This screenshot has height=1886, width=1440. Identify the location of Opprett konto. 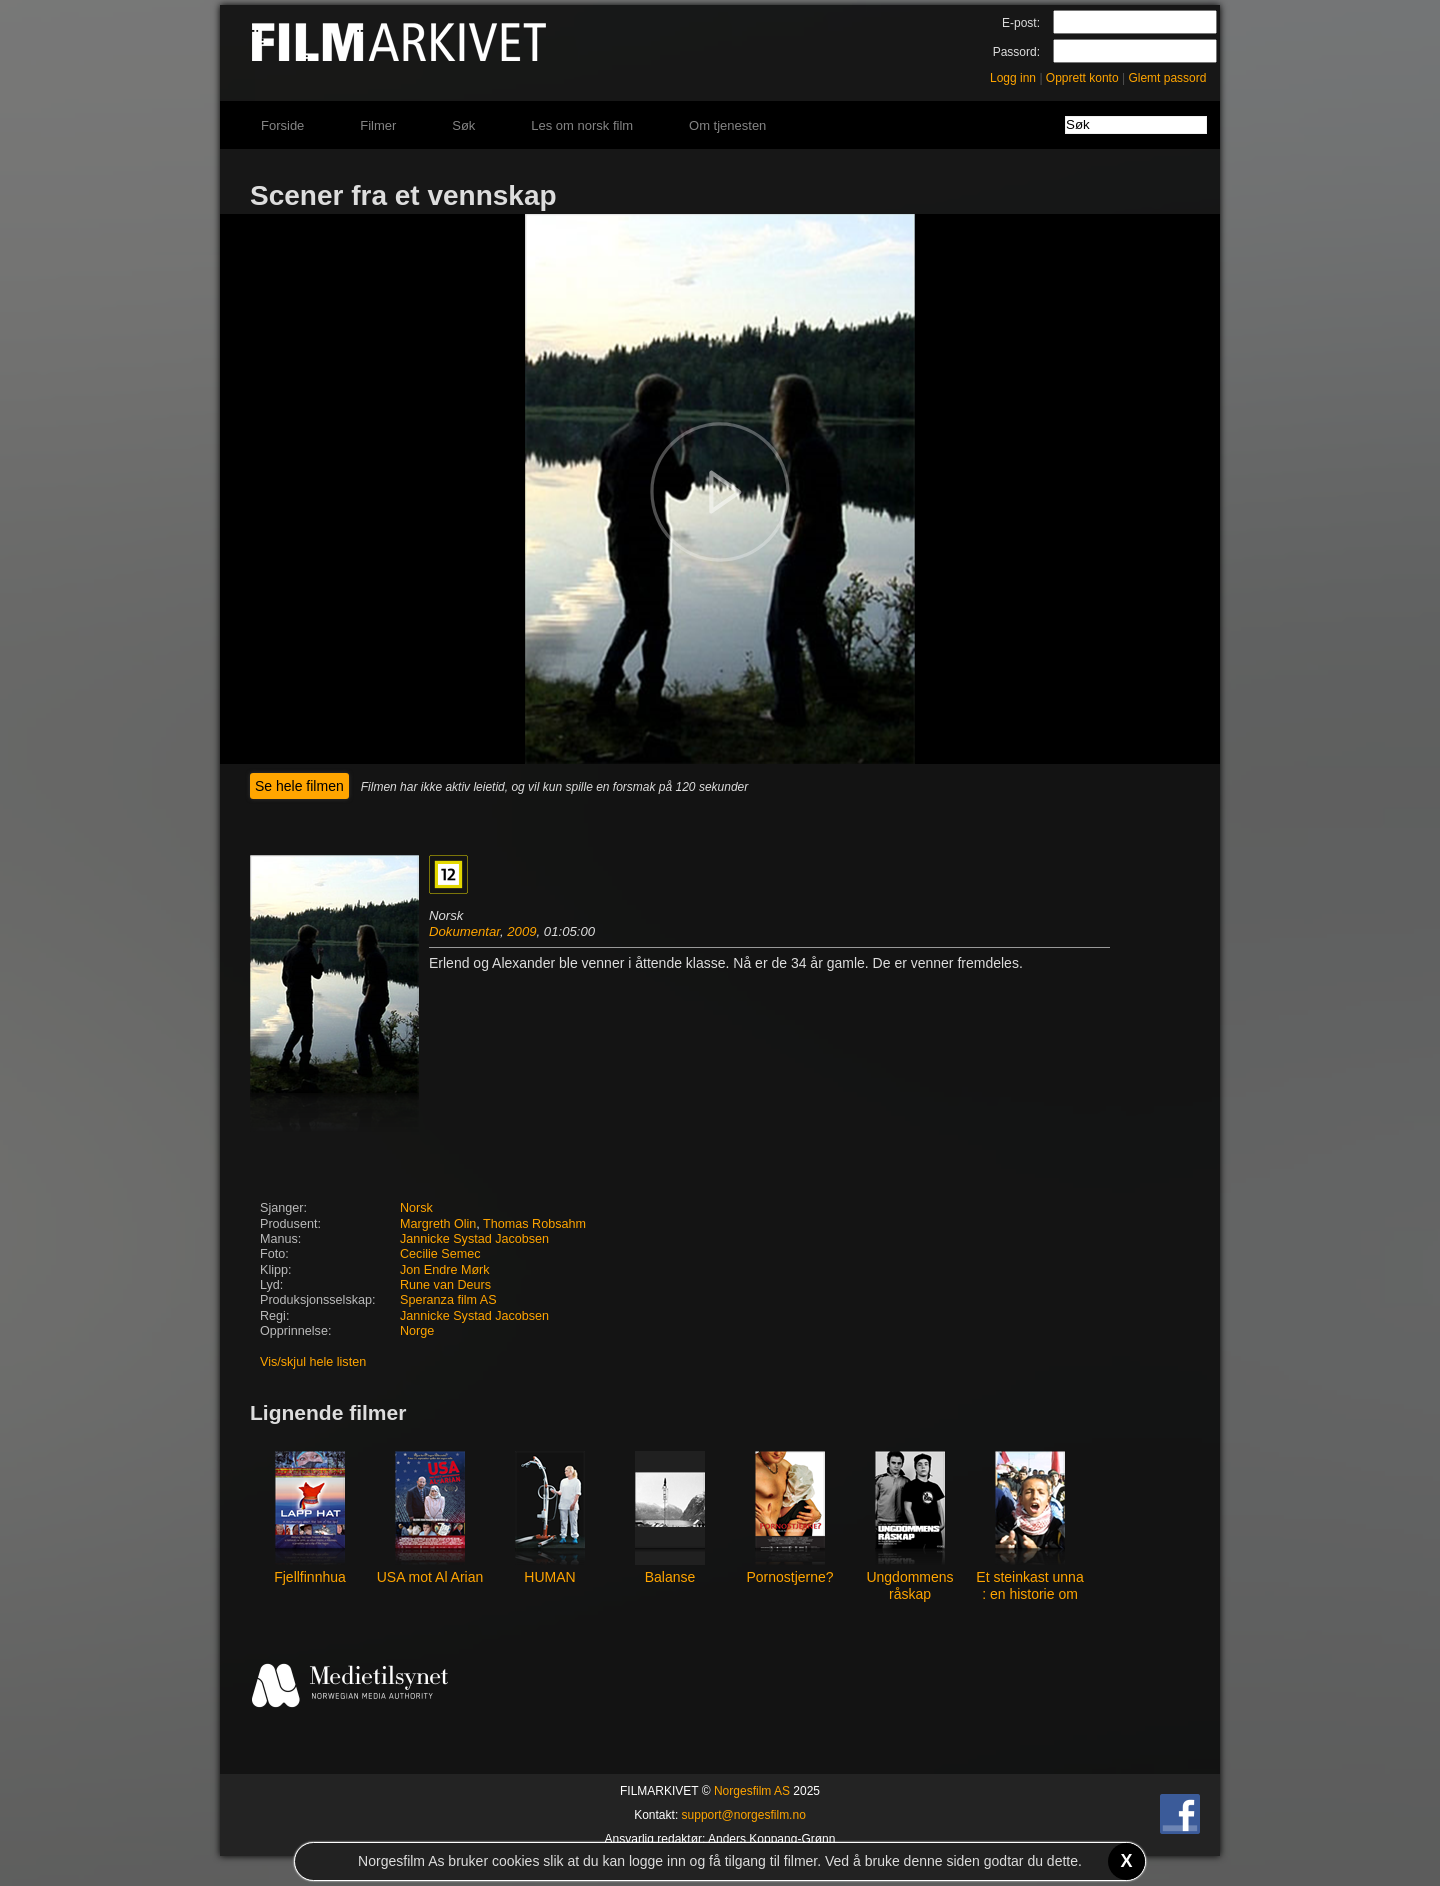
(1082, 78).